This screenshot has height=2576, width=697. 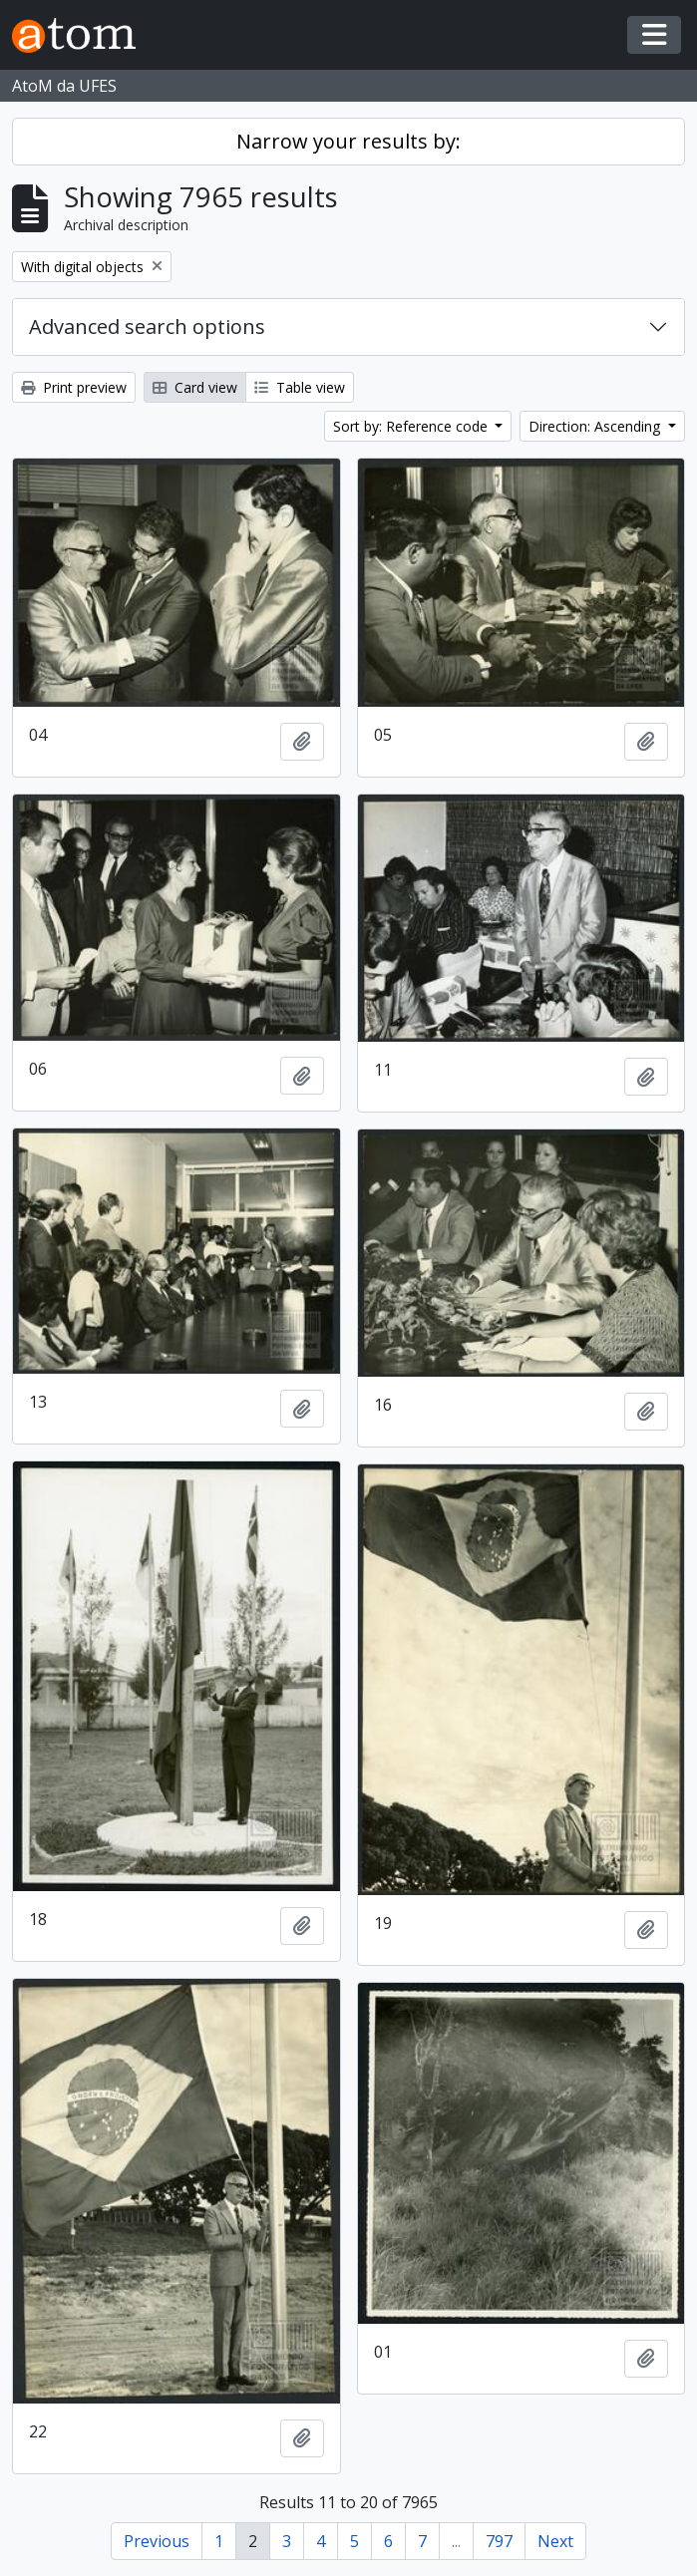 I want to click on Narrow your results by:, so click(x=348, y=141).